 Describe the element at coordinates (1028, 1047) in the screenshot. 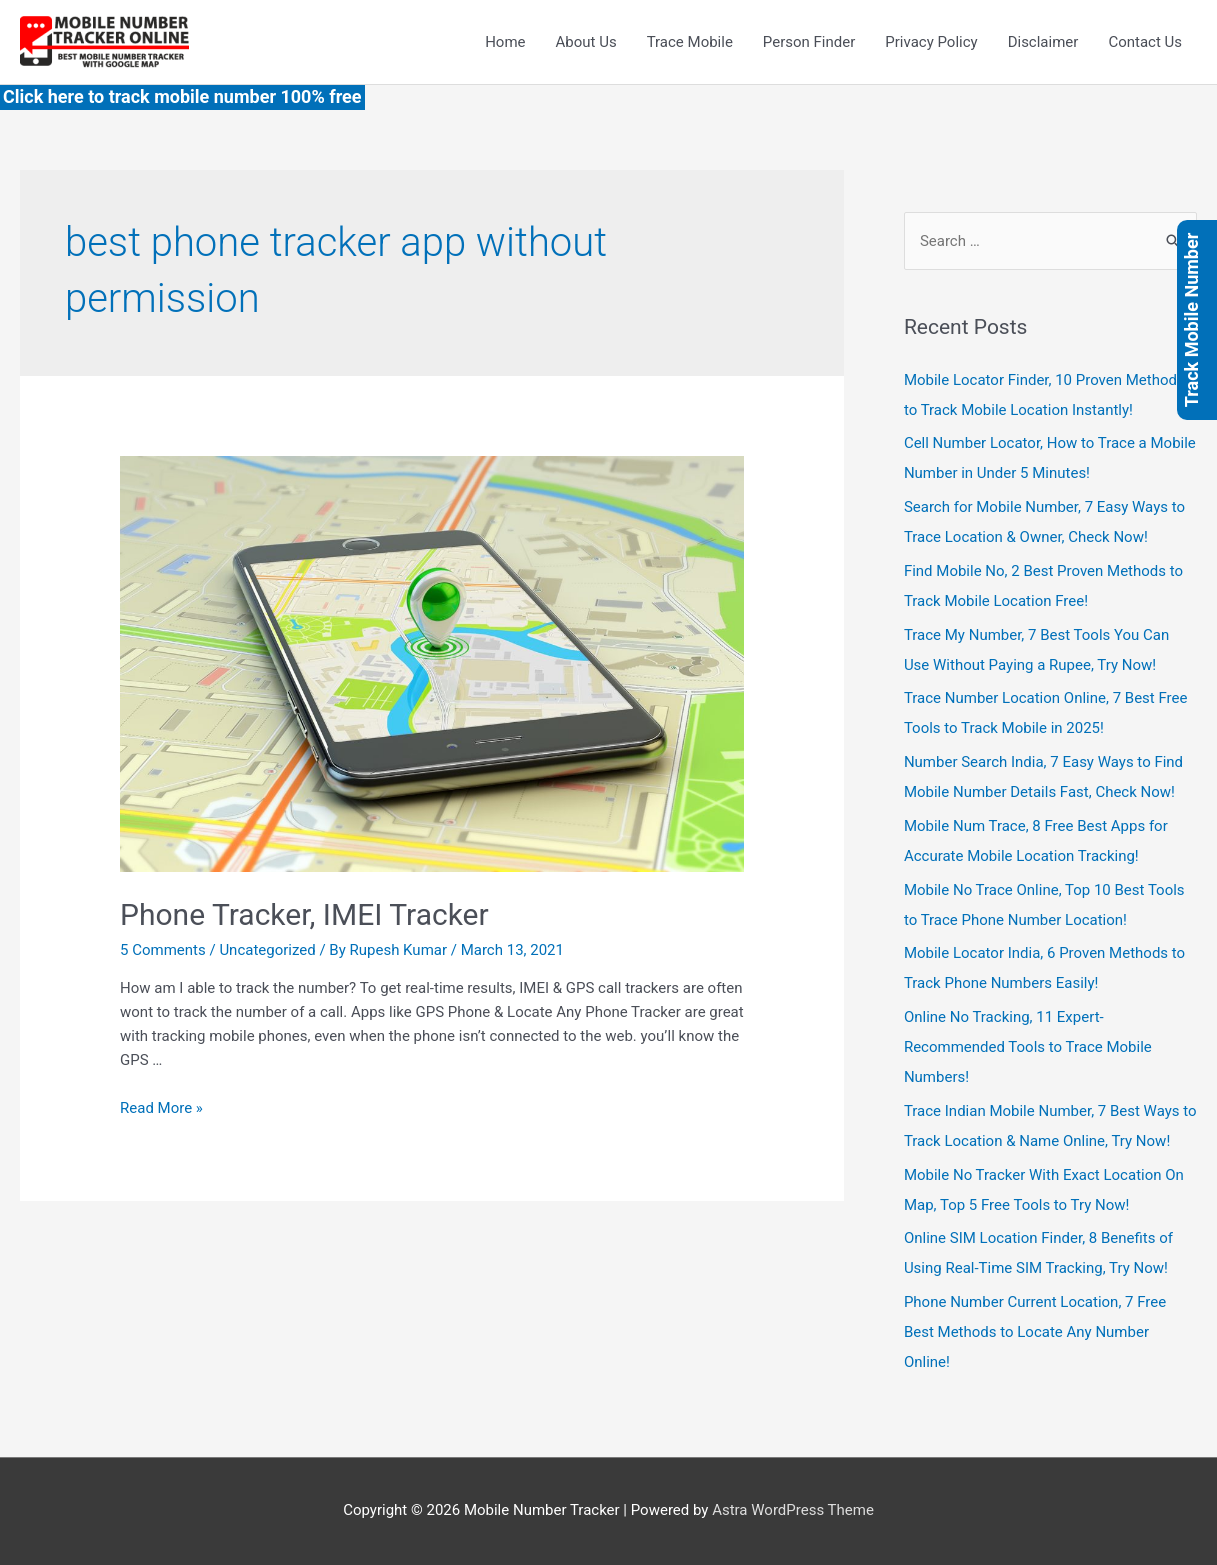

I see `Online No Tracking, 11 Expert-Recommended Tools to Trace Mobile Numbers!` at that location.